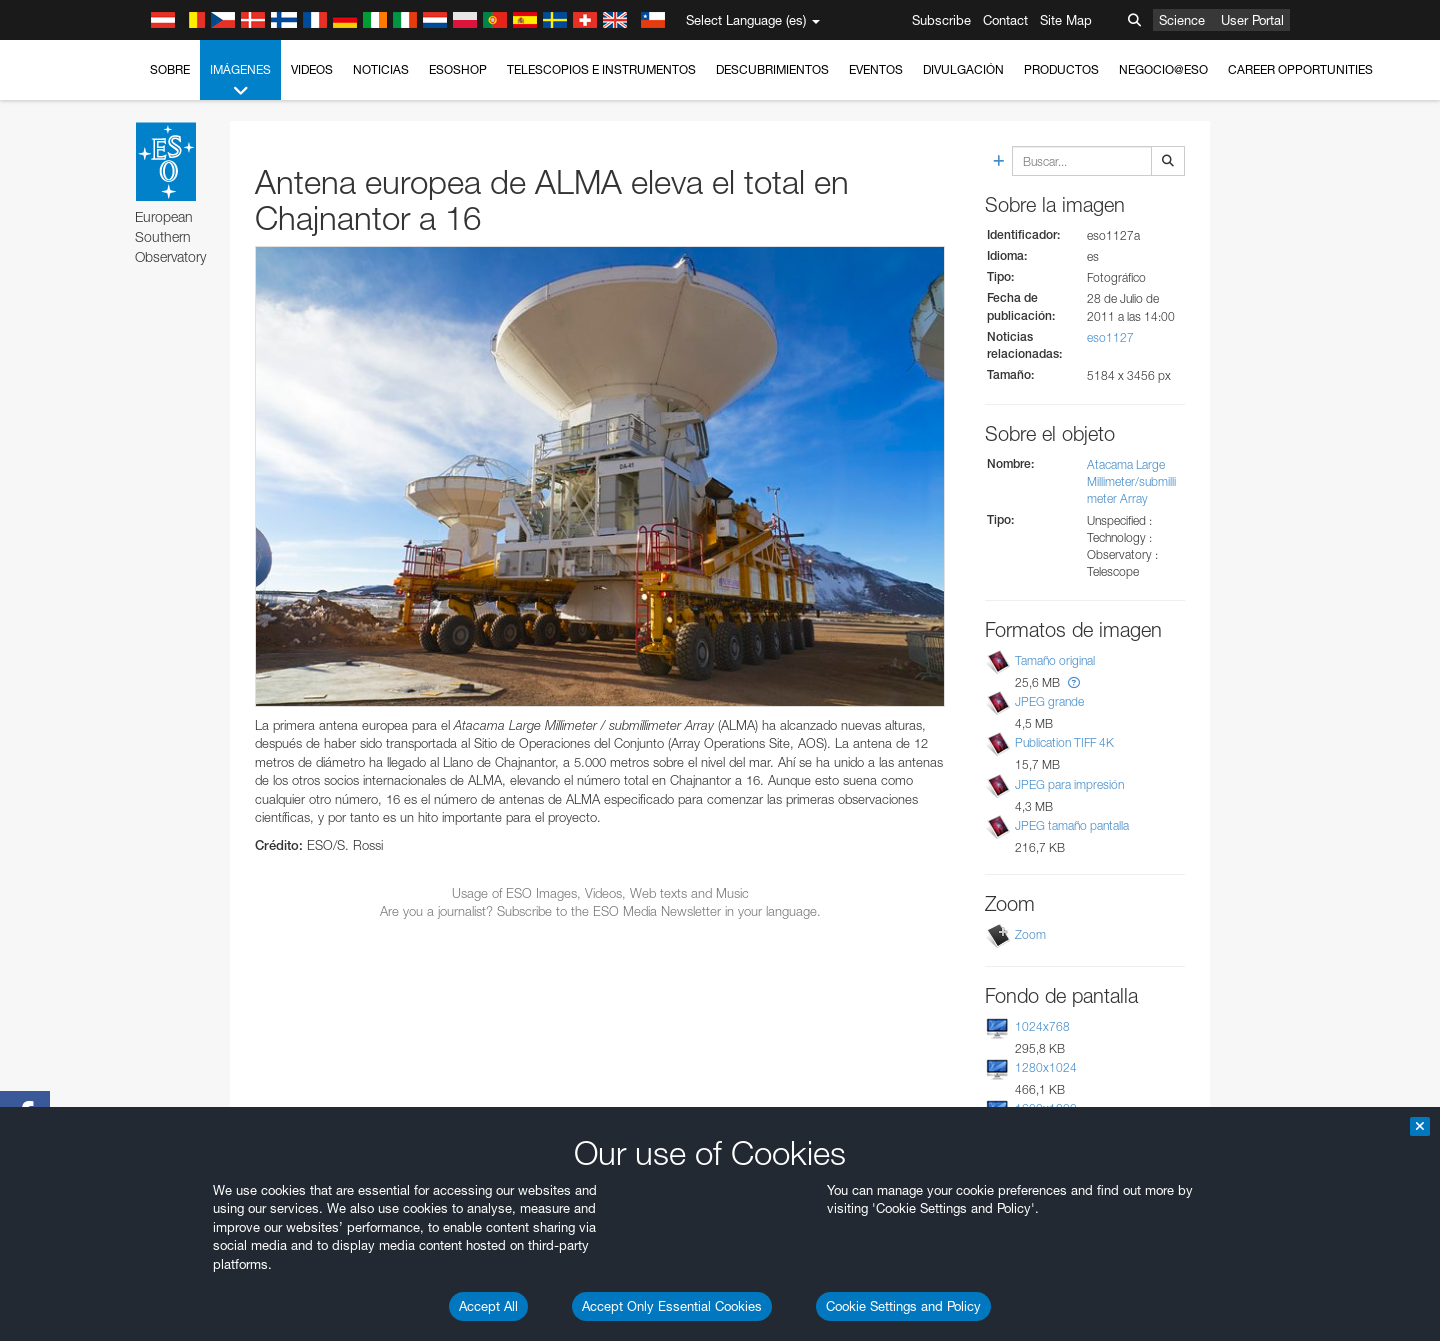 This screenshot has width=1440, height=1341. What do you see at coordinates (1300, 69) in the screenshot?
I see `Career Opportunities` at bounding box center [1300, 69].